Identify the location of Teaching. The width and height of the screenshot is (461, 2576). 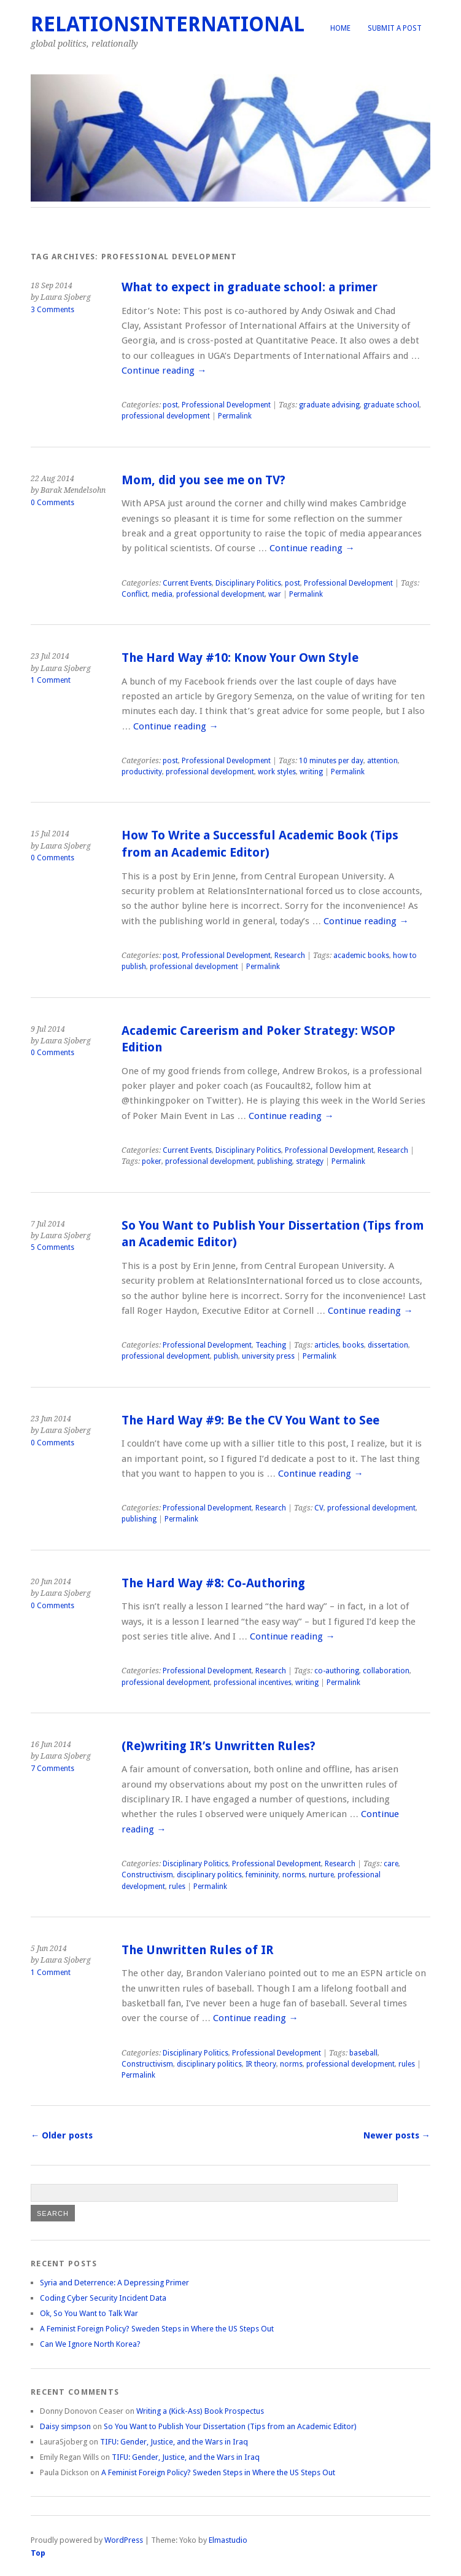
(270, 1345).